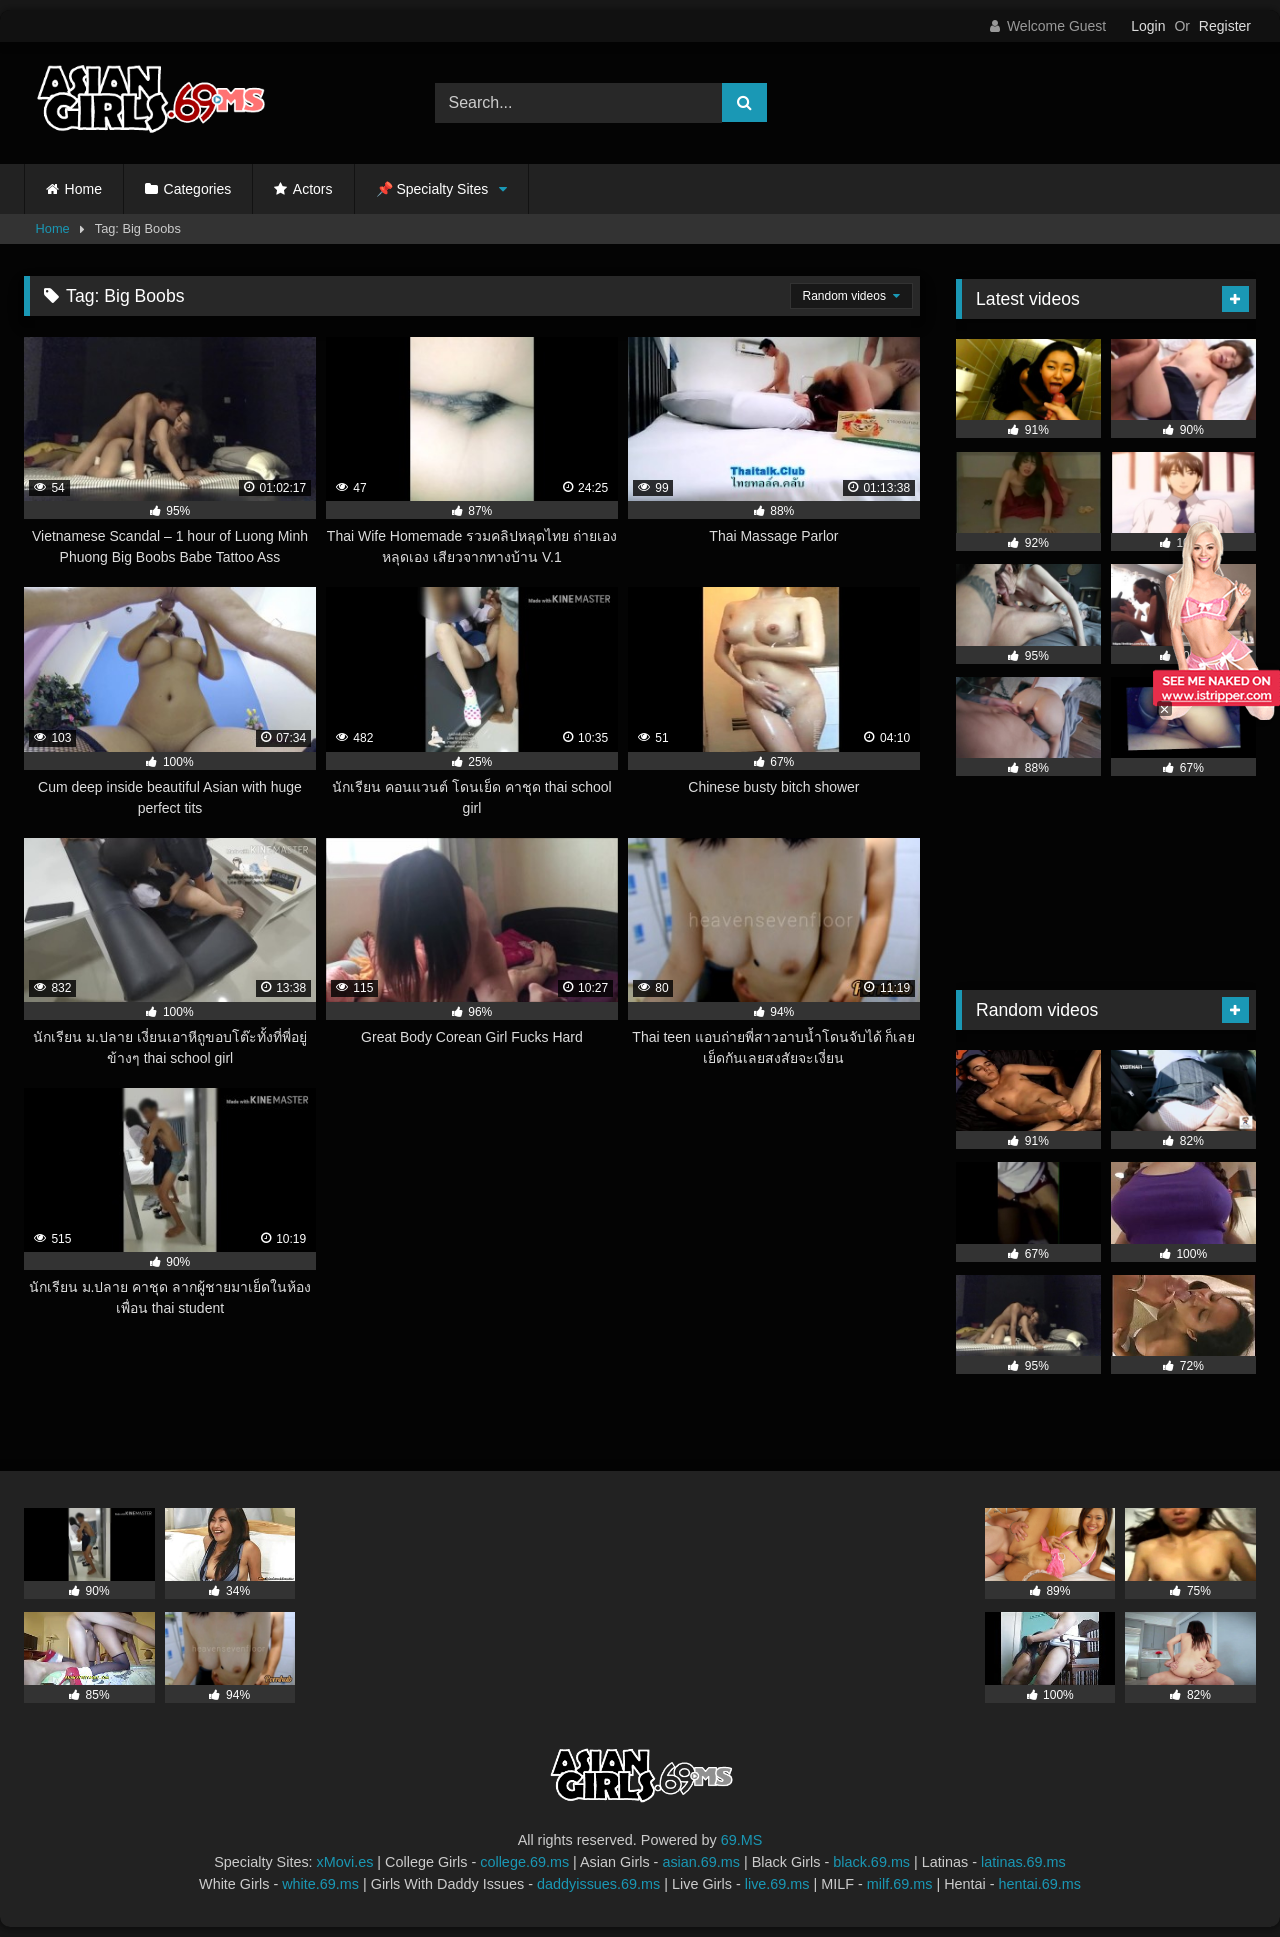  What do you see at coordinates (598, 1884) in the screenshot?
I see `daddyissues.69.ms` at bounding box center [598, 1884].